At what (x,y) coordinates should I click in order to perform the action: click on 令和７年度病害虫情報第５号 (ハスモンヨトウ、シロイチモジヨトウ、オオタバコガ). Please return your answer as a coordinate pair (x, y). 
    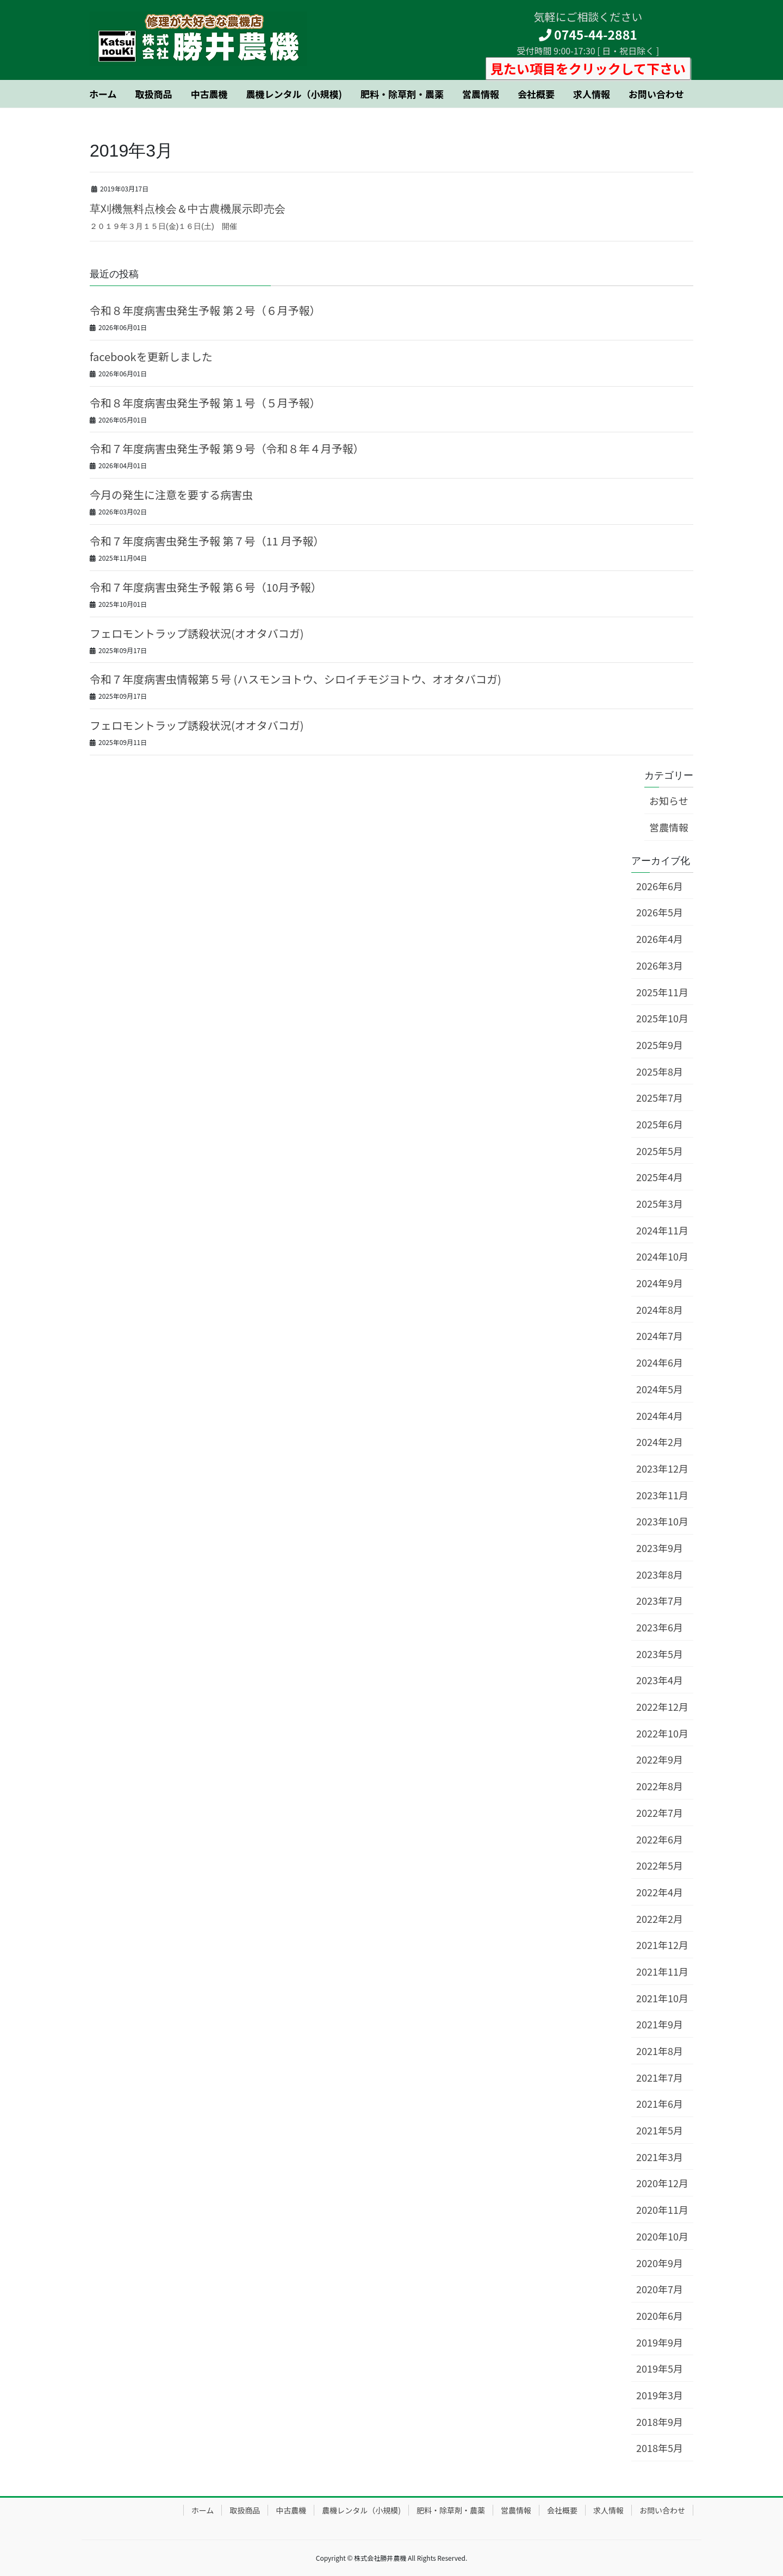
    Looking at the image, I should click on (295, 679).